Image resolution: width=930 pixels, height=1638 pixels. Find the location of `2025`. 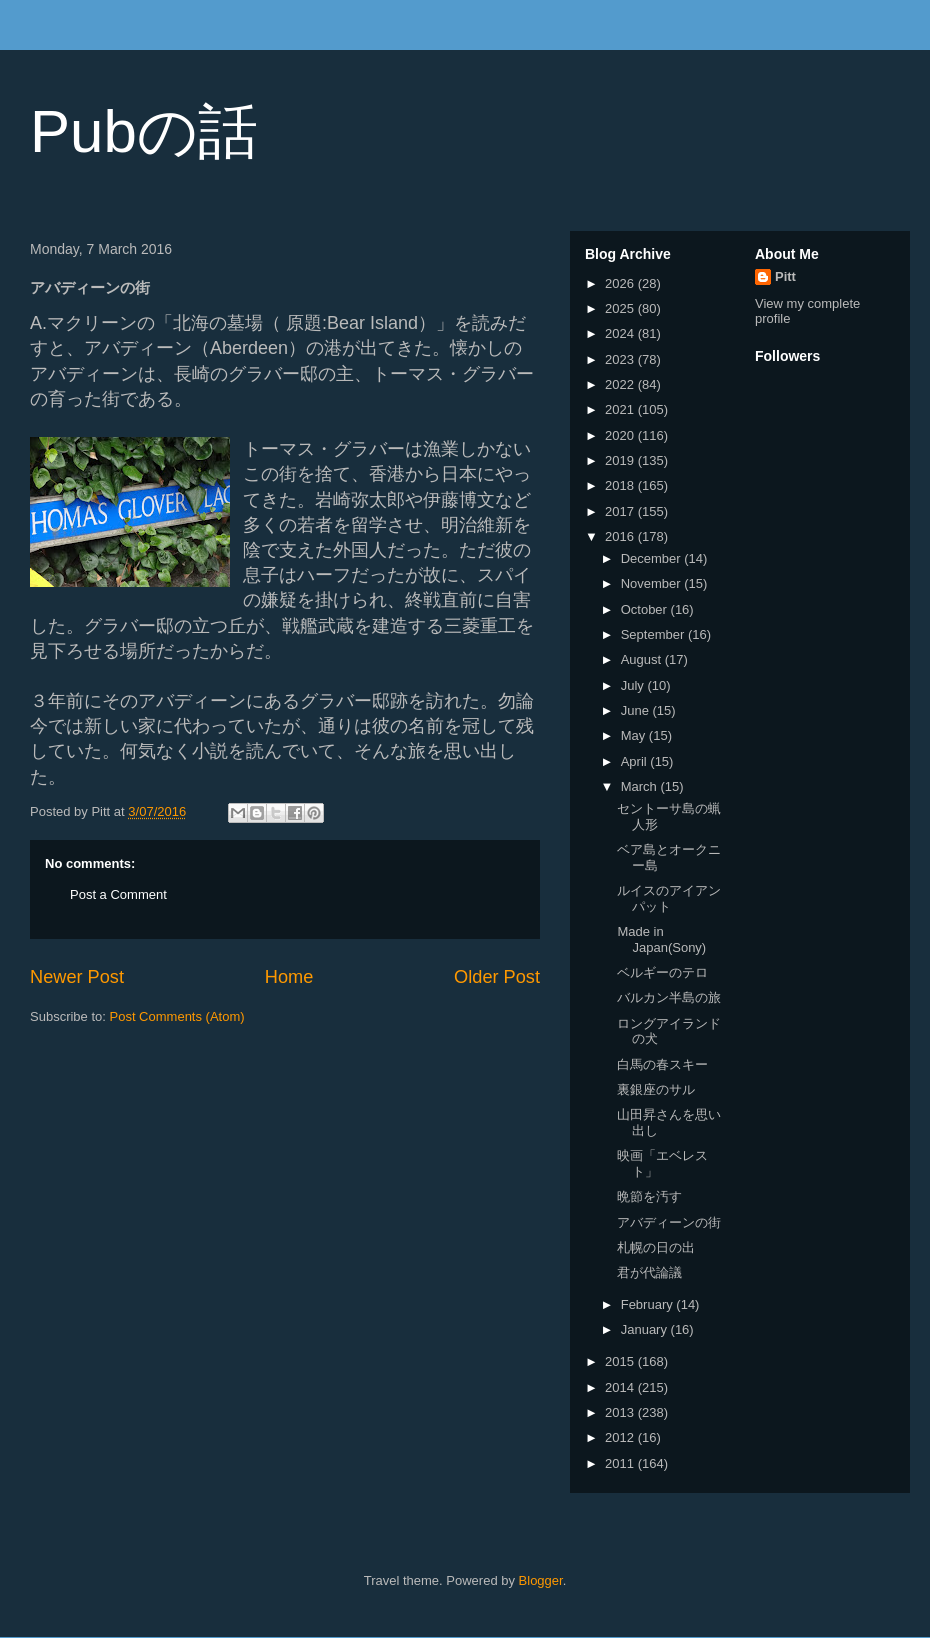

2025 is located at coordinates (621, 308).